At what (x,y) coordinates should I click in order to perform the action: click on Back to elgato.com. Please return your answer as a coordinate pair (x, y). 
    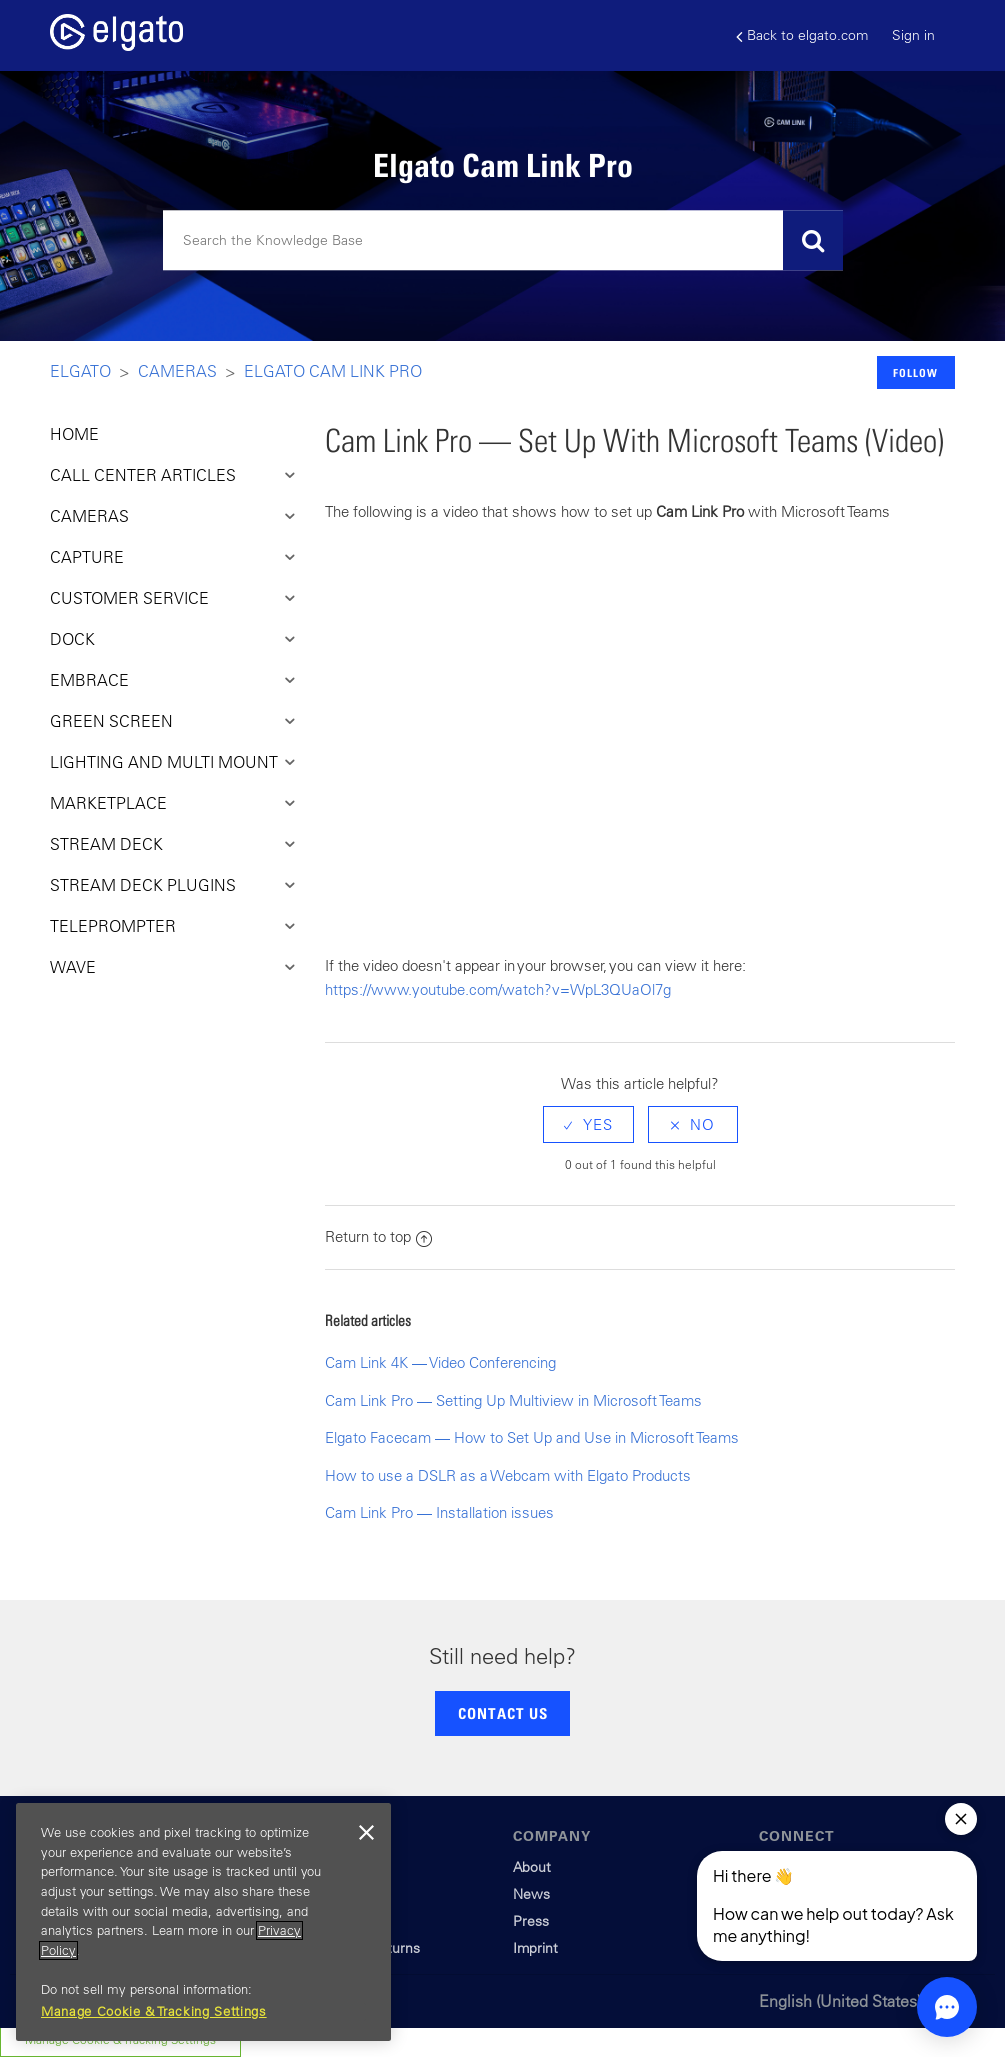
    Looking at the image, I should click on (802, 35).